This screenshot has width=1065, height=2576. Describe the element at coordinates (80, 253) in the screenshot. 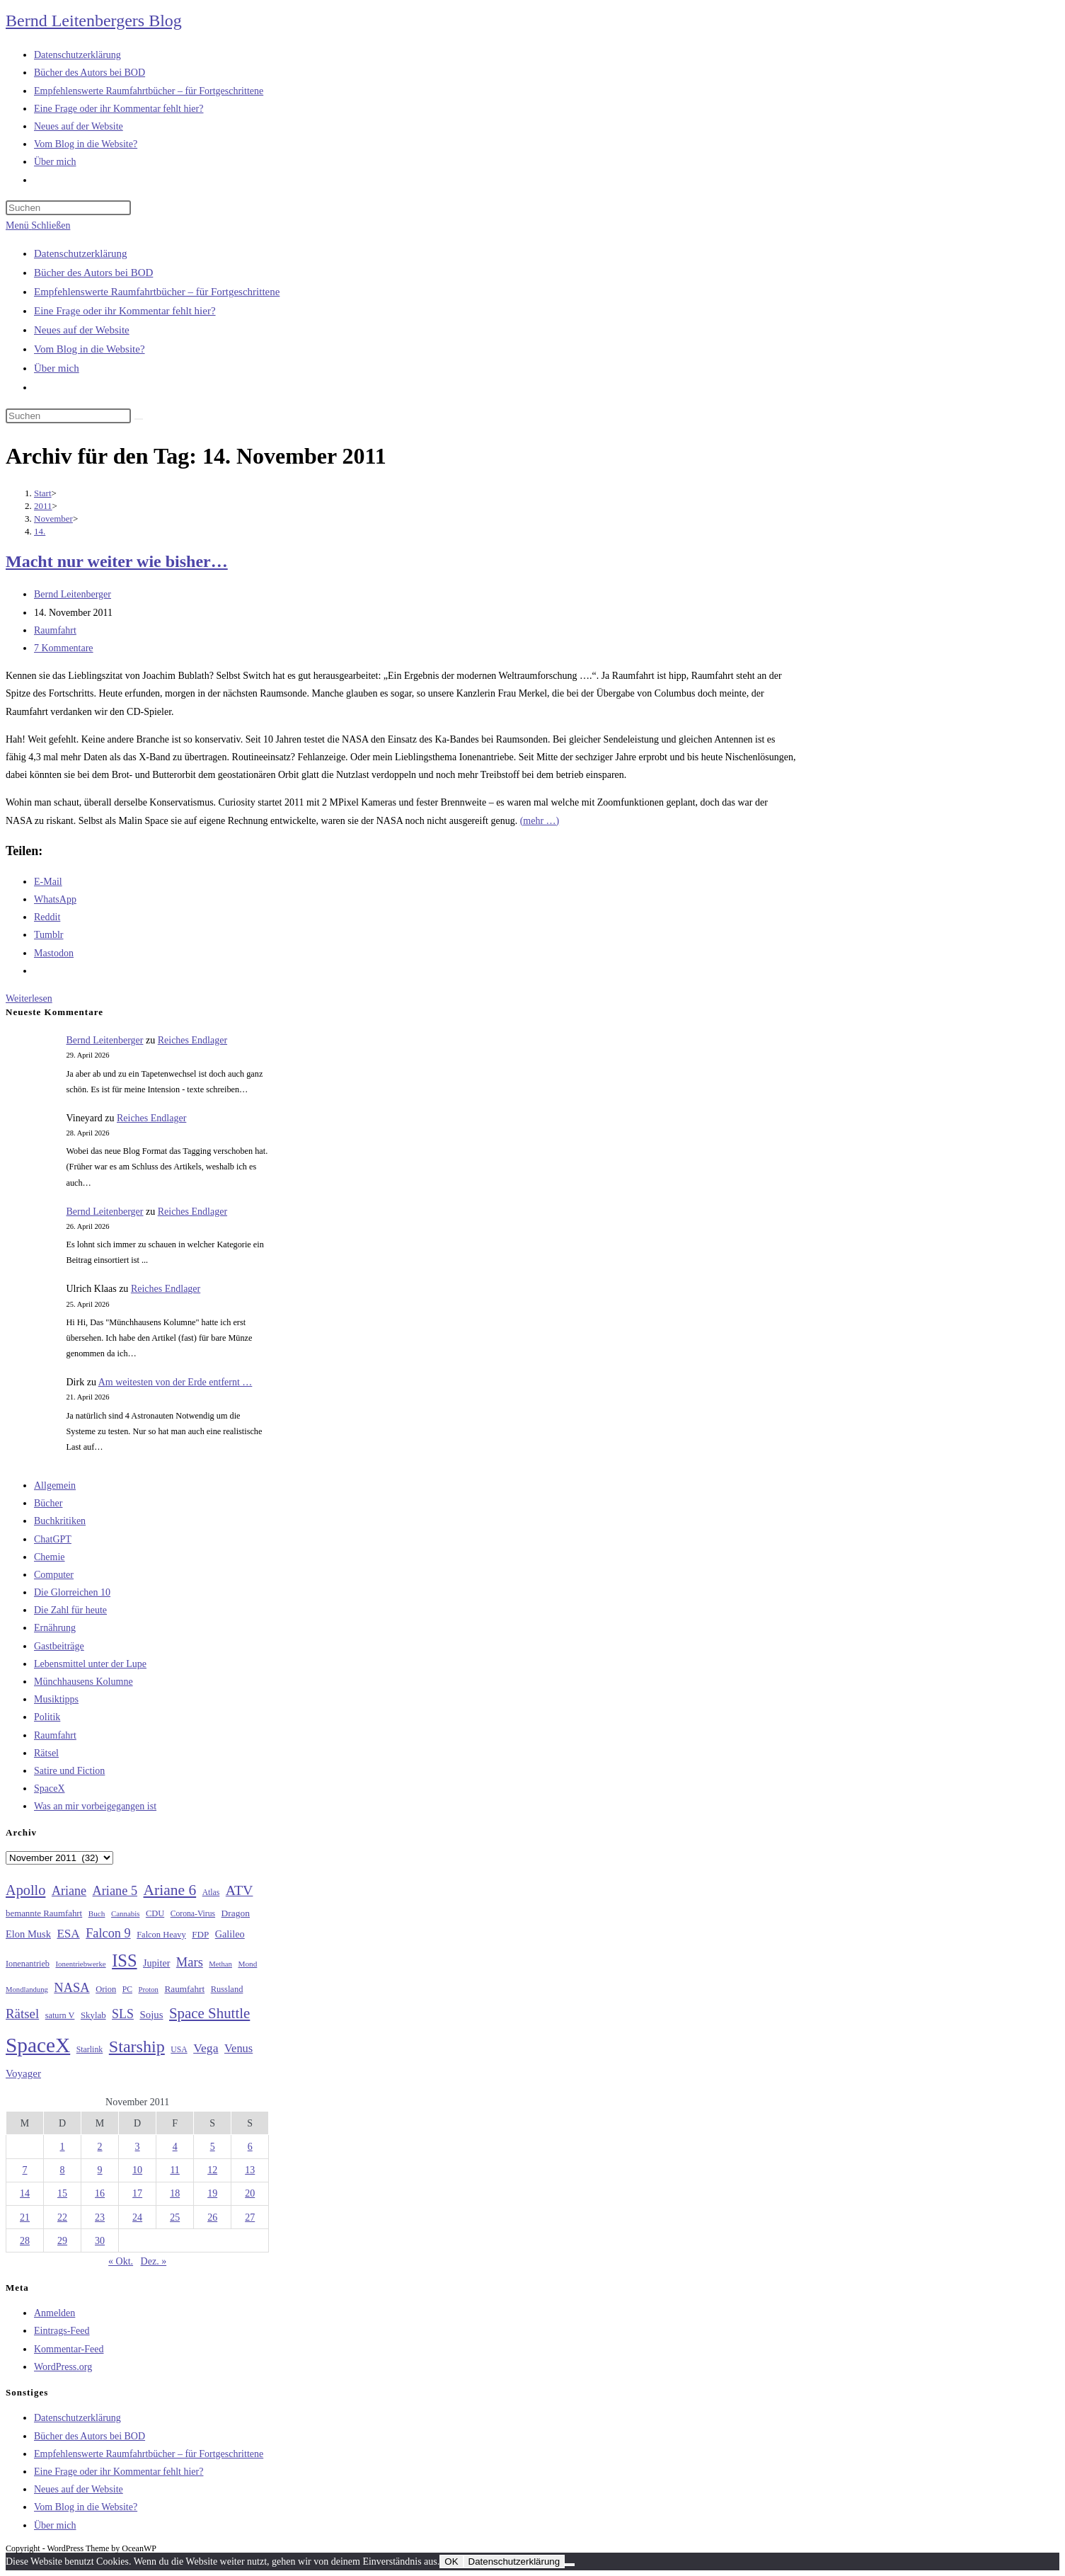

I see `Datenschutzerklärung` at that location.